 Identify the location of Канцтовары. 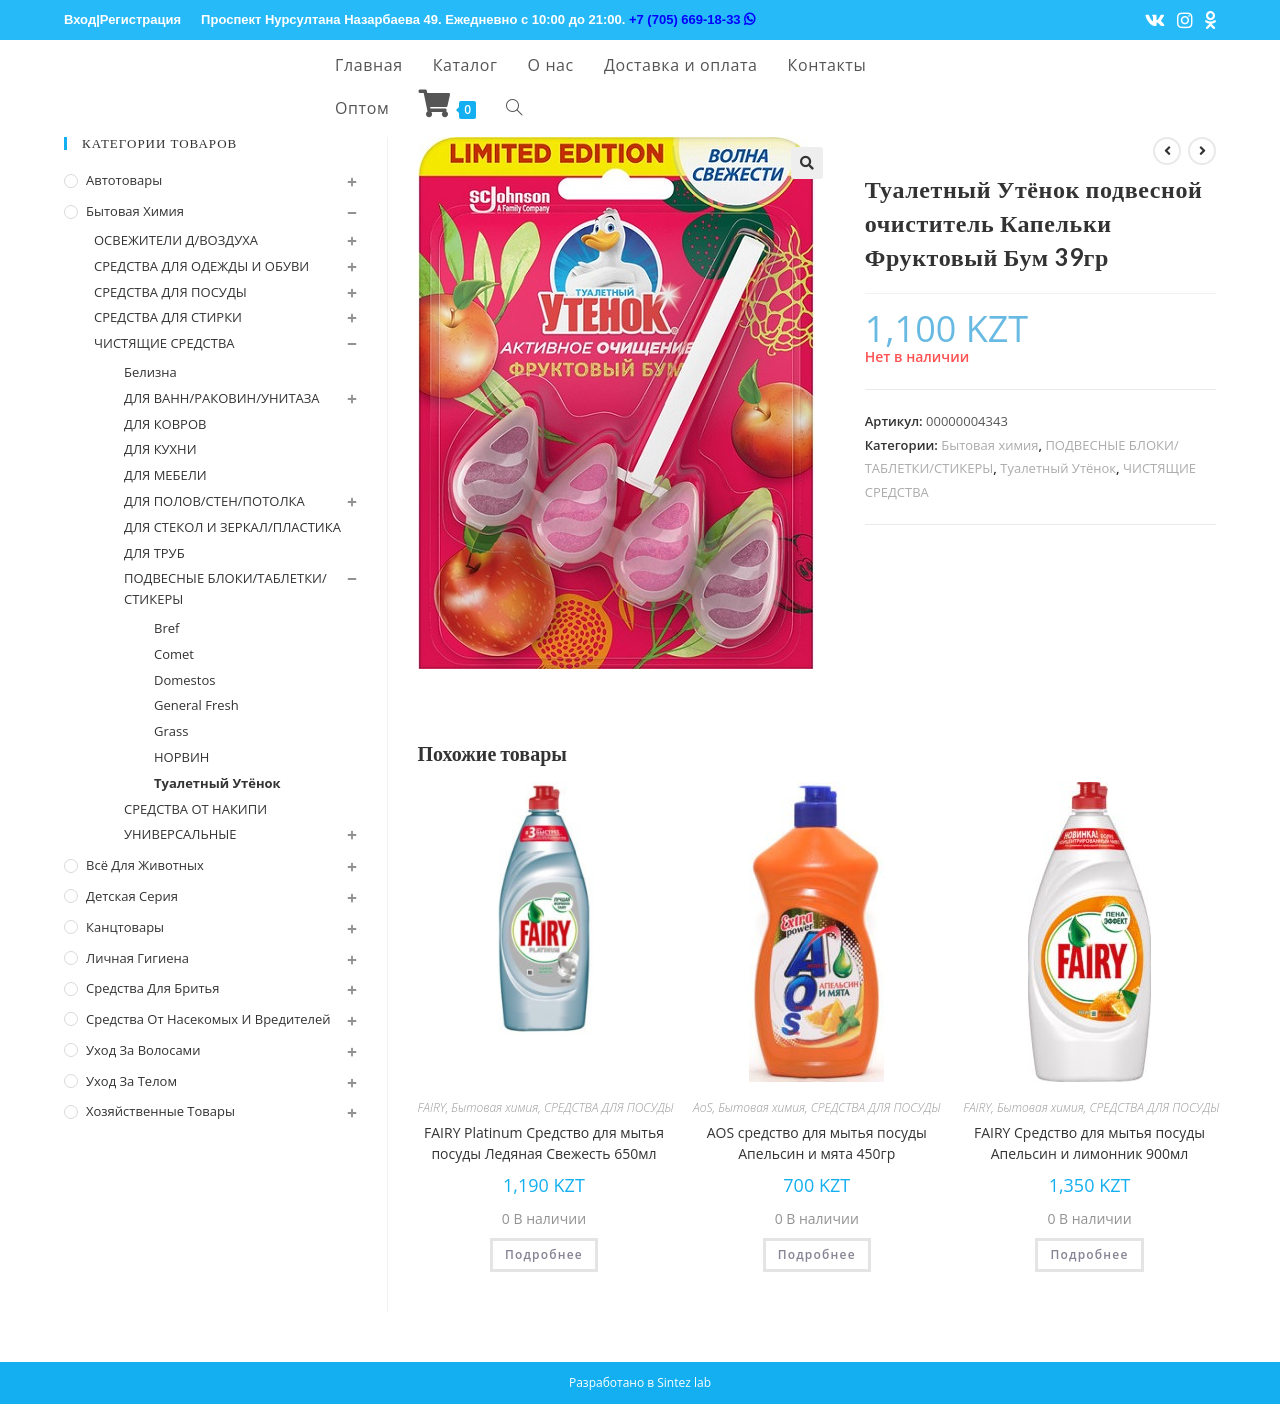
(125, 927).